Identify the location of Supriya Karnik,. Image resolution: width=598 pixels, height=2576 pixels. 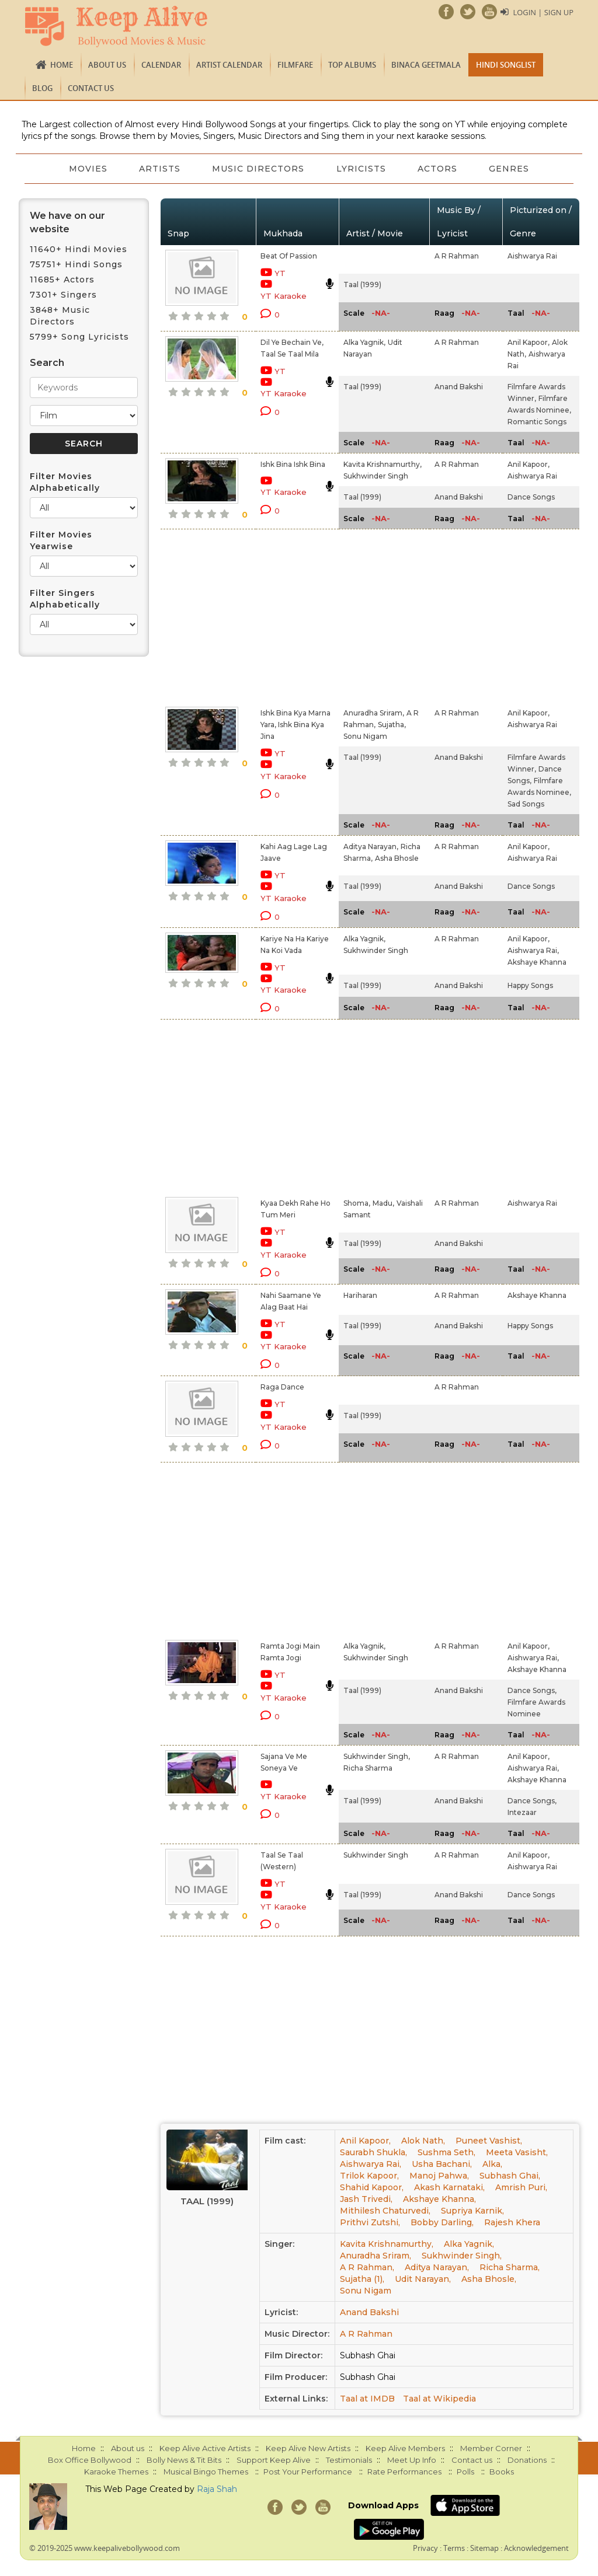
(472, 2210).